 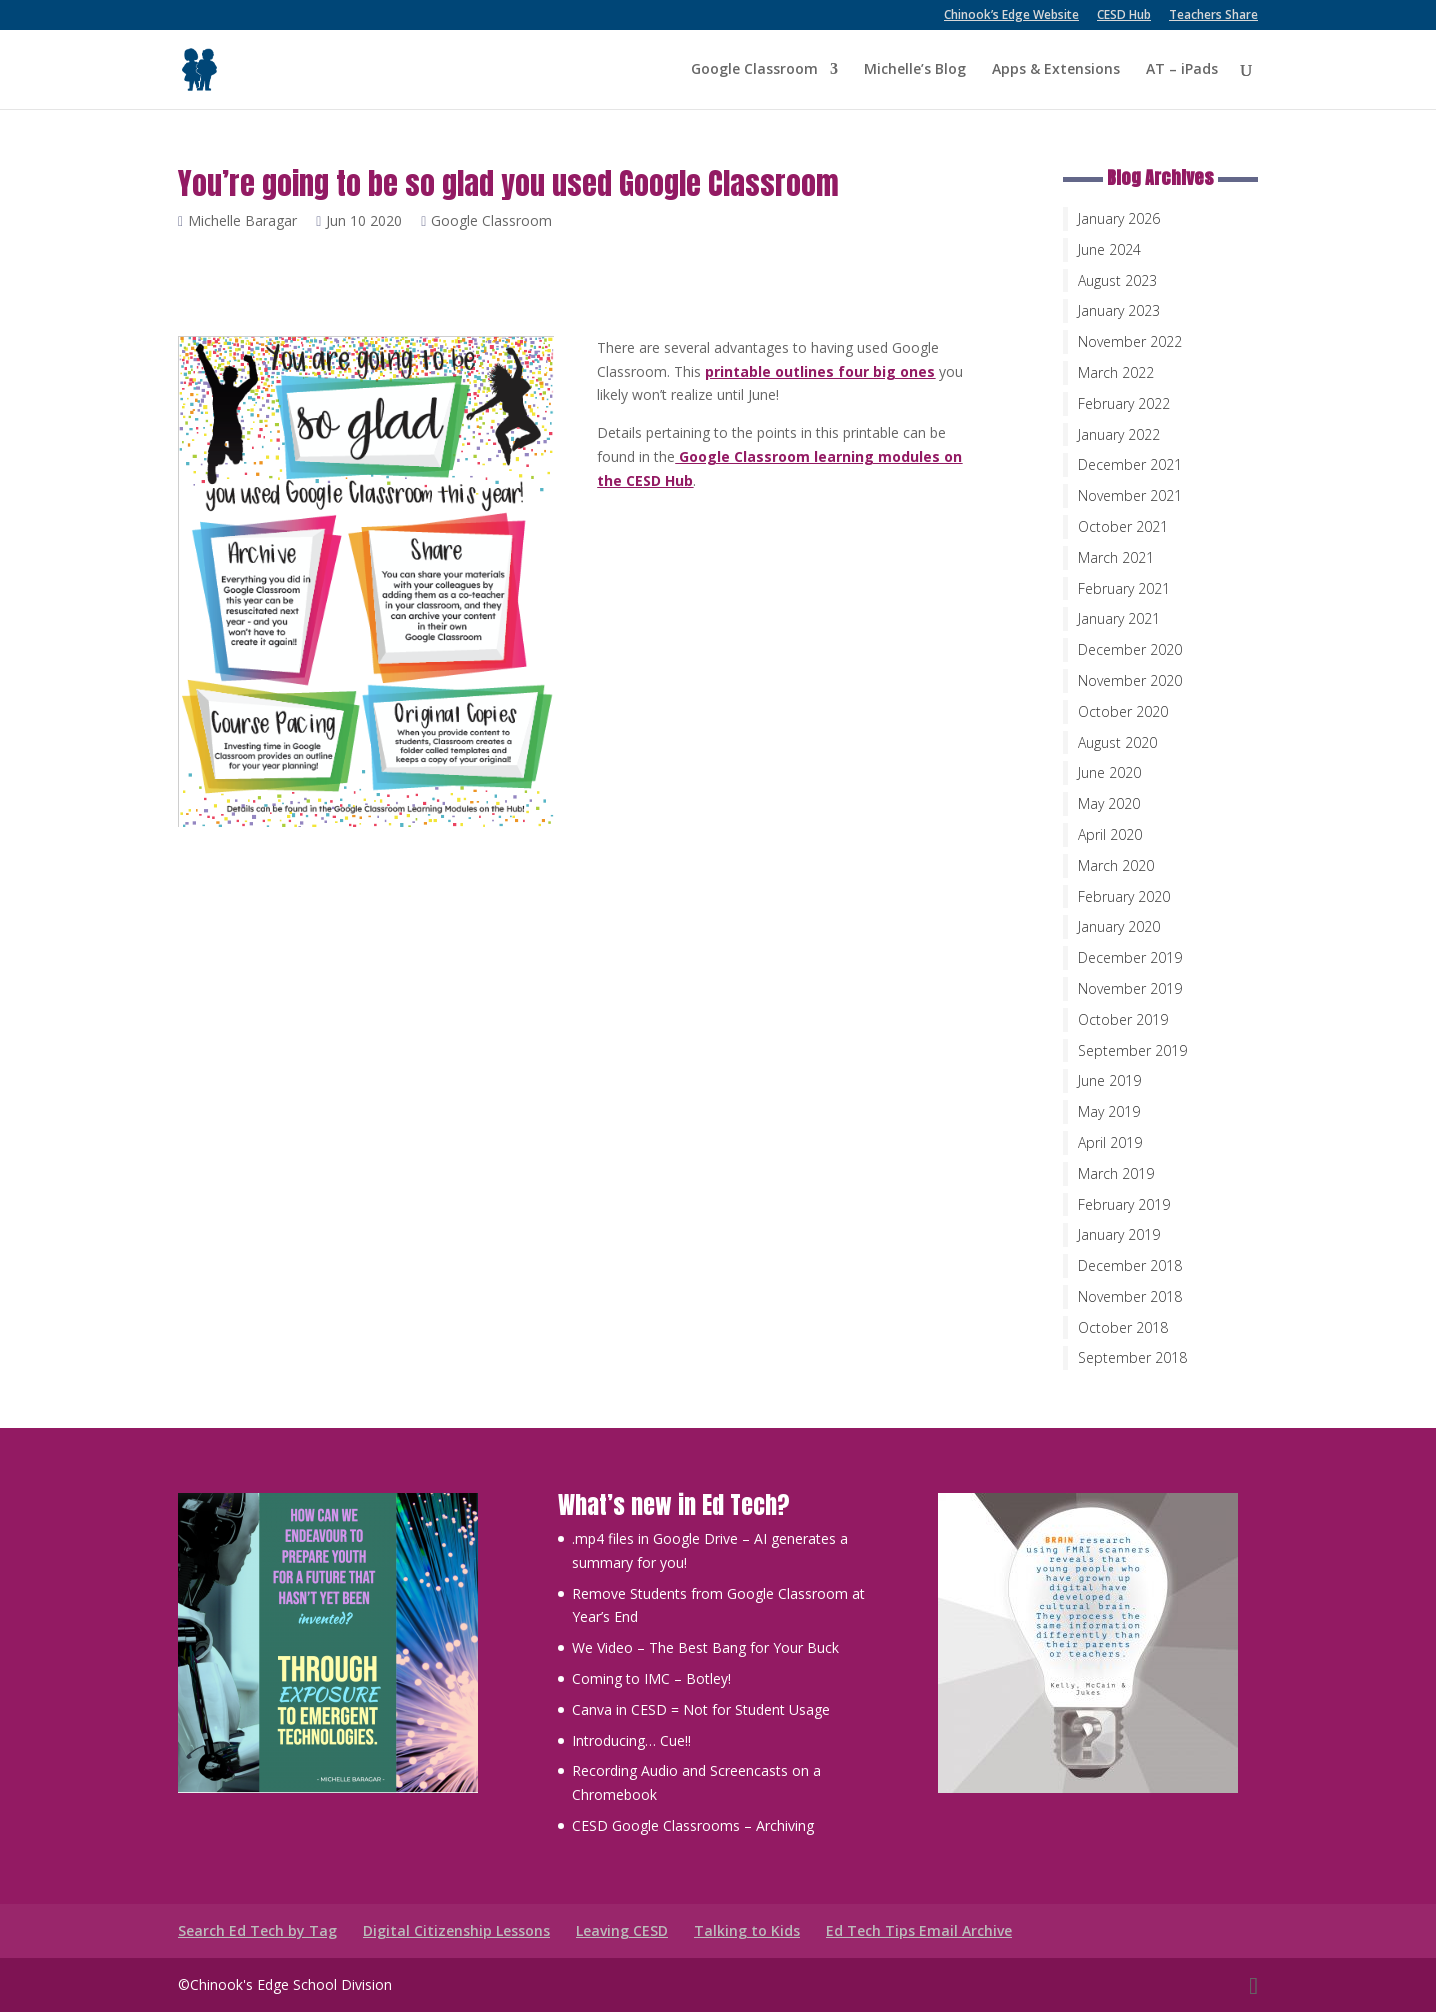 What do you see at coordinates (701, 1709) in the screenshot?
I see `Canva in CESD = Not for Student Usage` at bounding box center [701, 1709].